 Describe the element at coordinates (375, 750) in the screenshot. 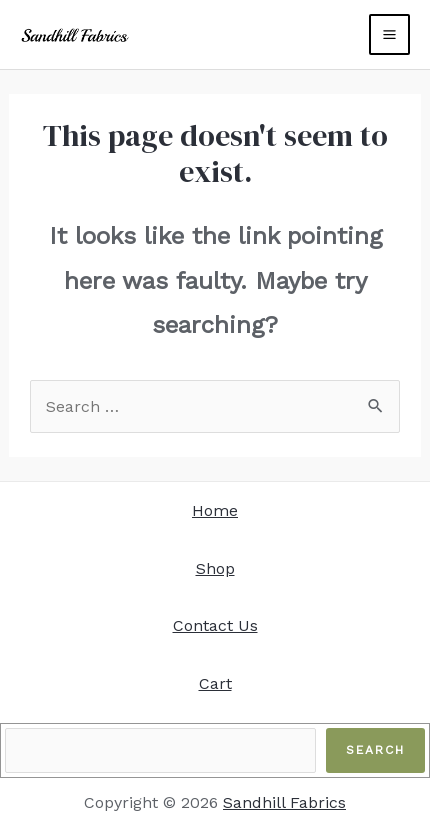

I see `Search` at that location.